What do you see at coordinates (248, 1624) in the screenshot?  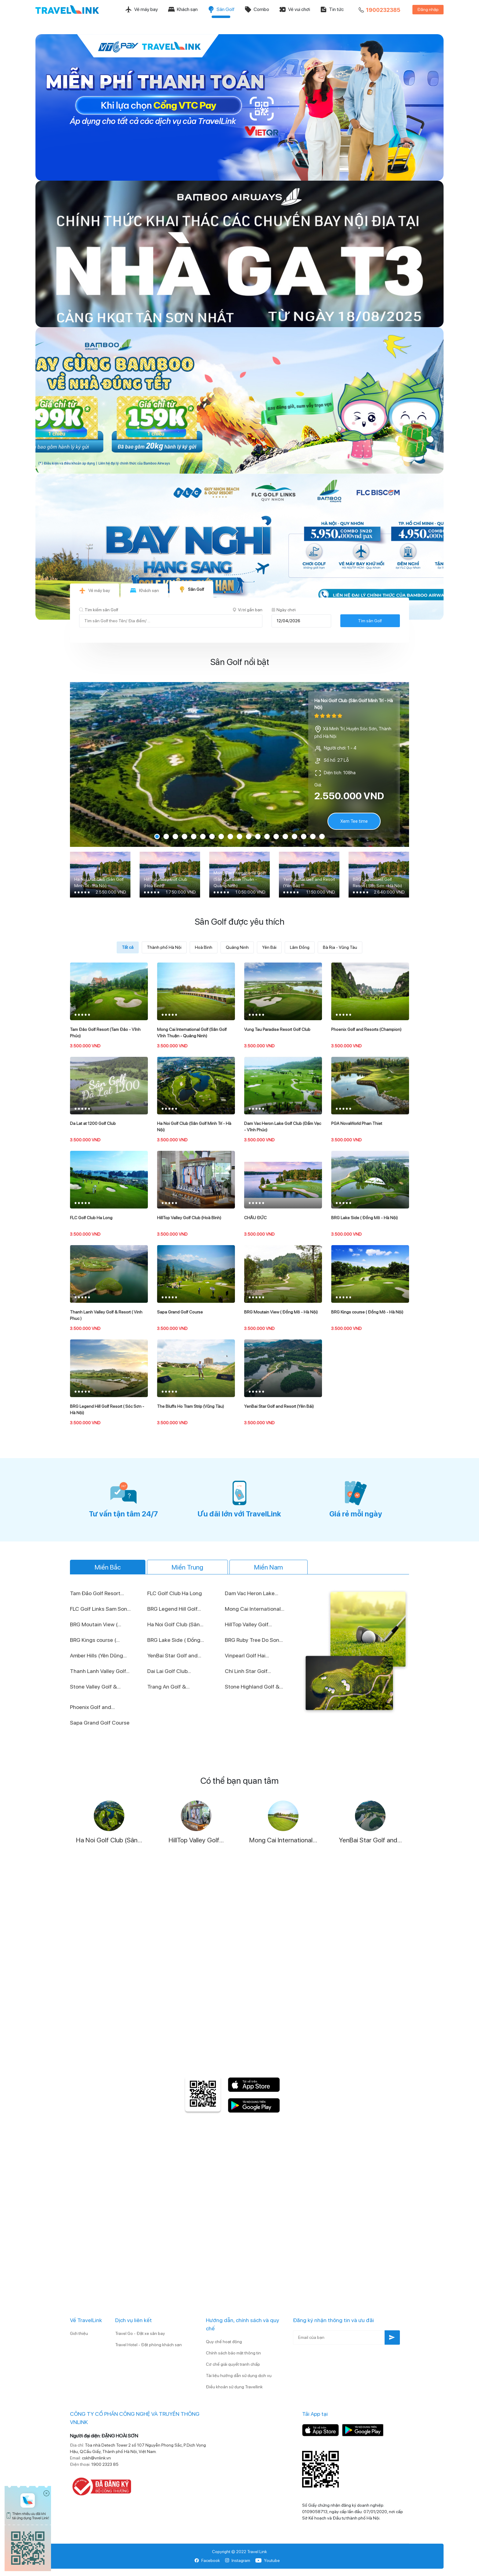 I see `HillTop Valley Golf...` at bounding box center [248, 1624].